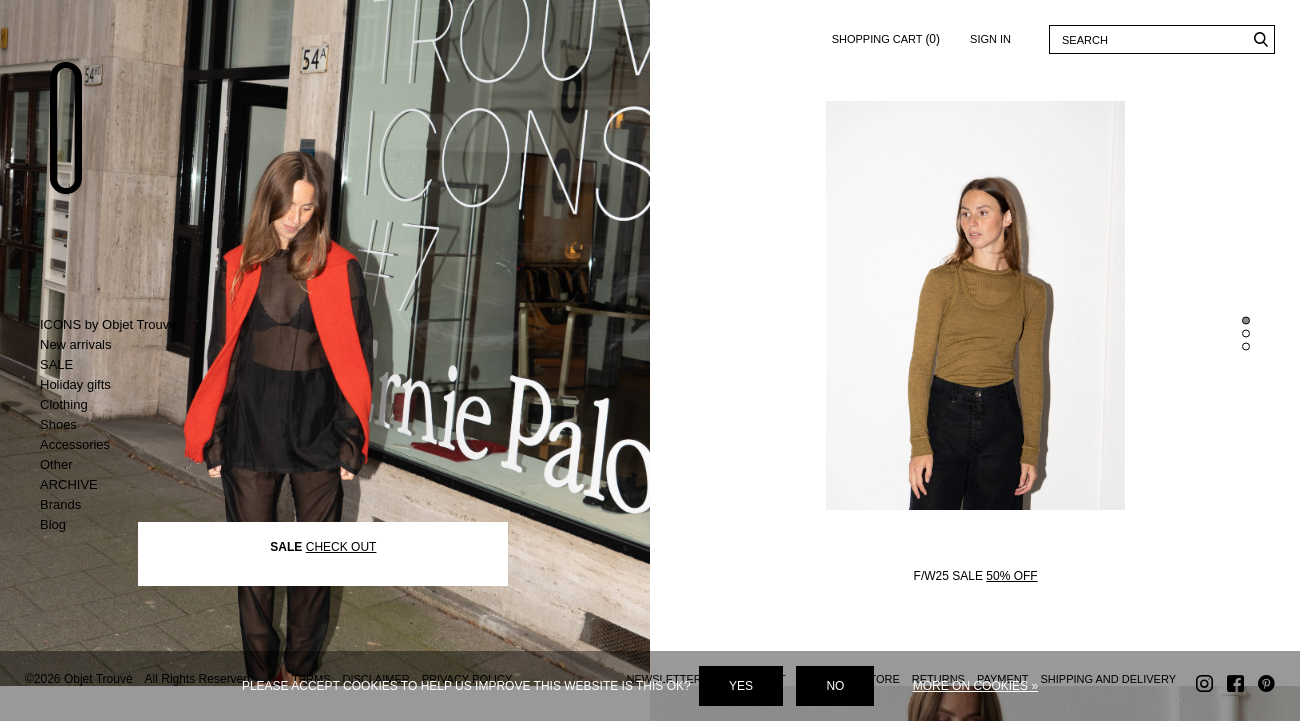  What do you see at coordinates (122, 485) in the screenshot?
I see `Toggle ARCHIVE` at bounding box center [122, 485].